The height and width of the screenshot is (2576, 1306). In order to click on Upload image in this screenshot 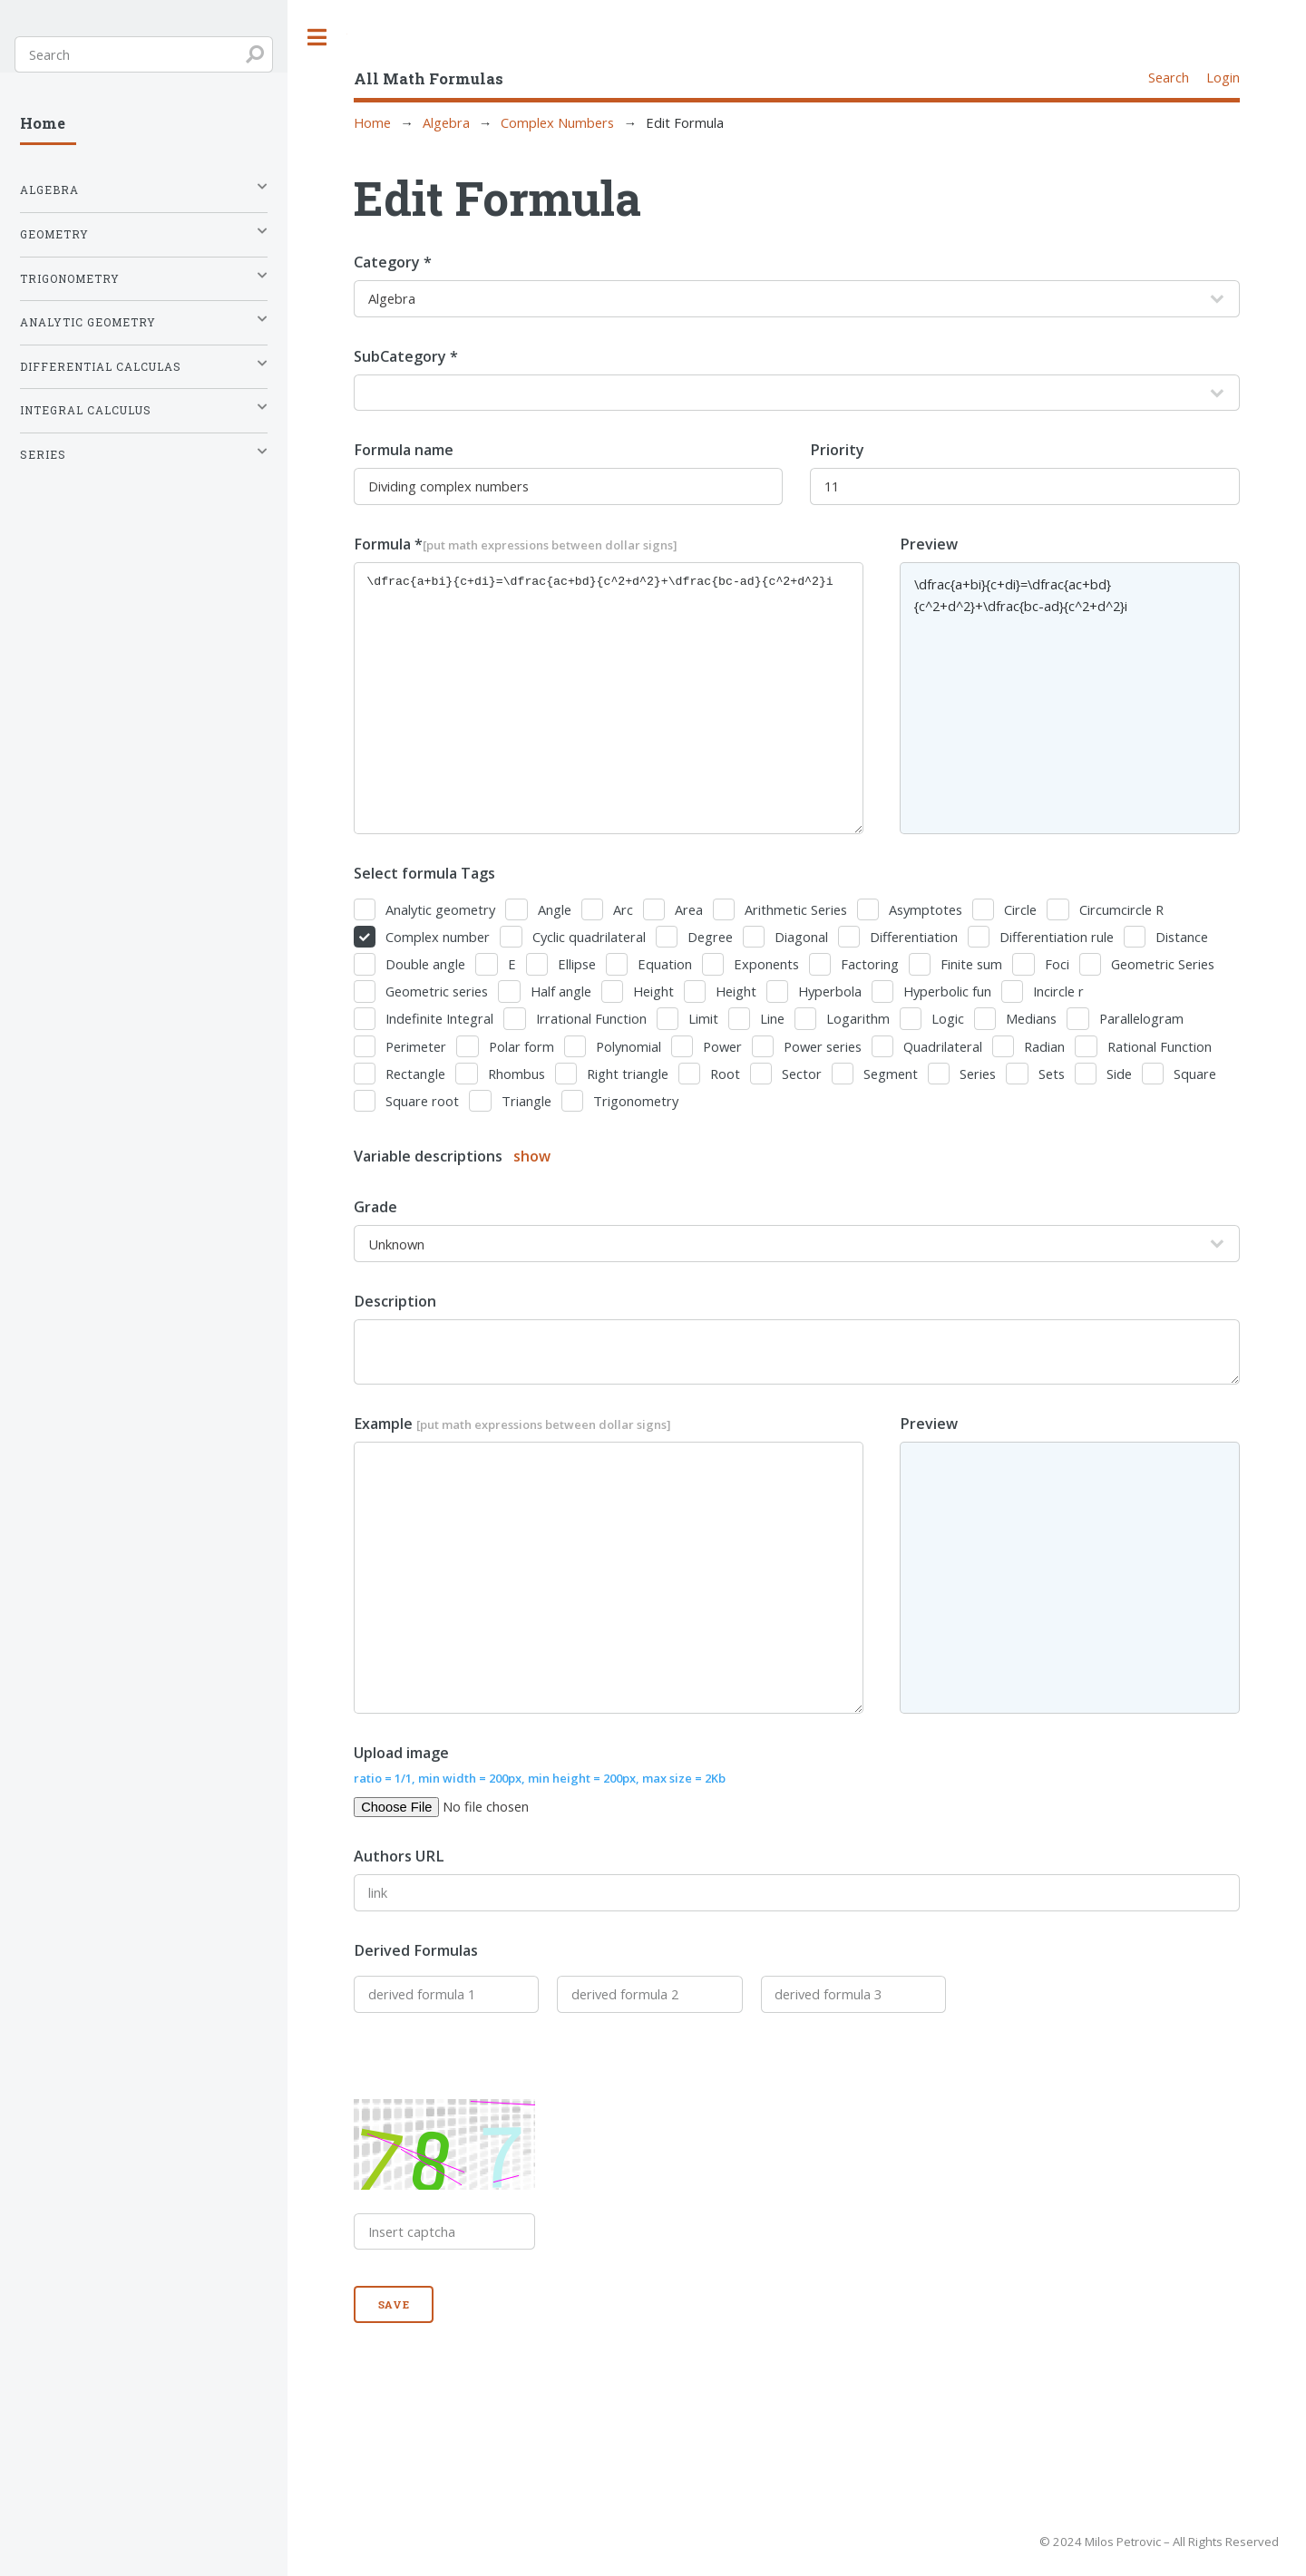, I will do `click(540, 1764)`.